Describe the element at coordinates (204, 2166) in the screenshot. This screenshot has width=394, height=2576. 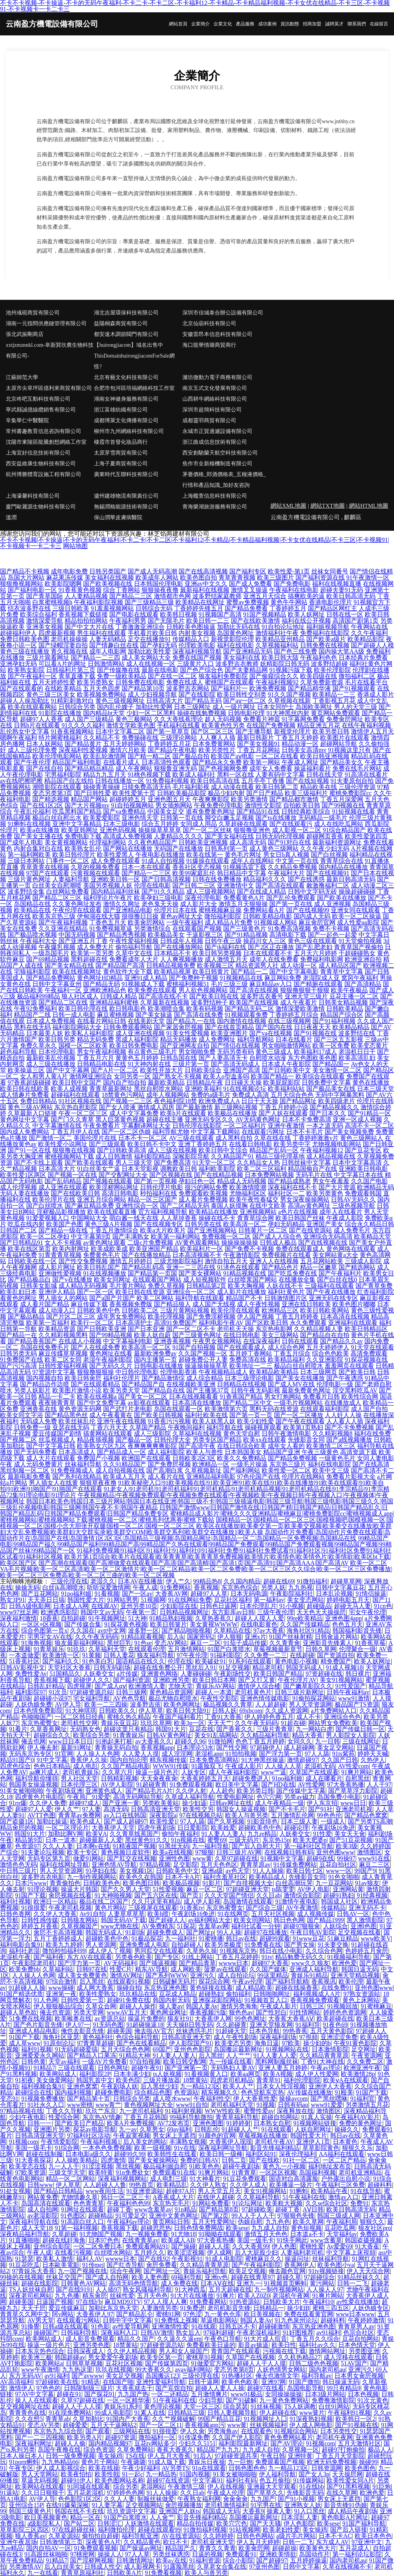
I see `91欧美色色` at that location.